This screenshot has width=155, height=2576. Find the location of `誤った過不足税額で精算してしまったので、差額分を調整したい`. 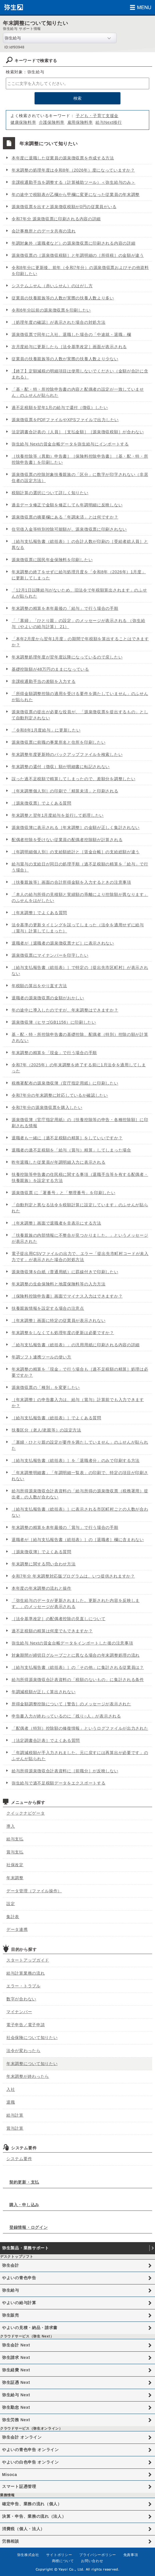

誤った過不足税額で精算してしまったので、差額分を調整したい is located at coordinates (73, 778).